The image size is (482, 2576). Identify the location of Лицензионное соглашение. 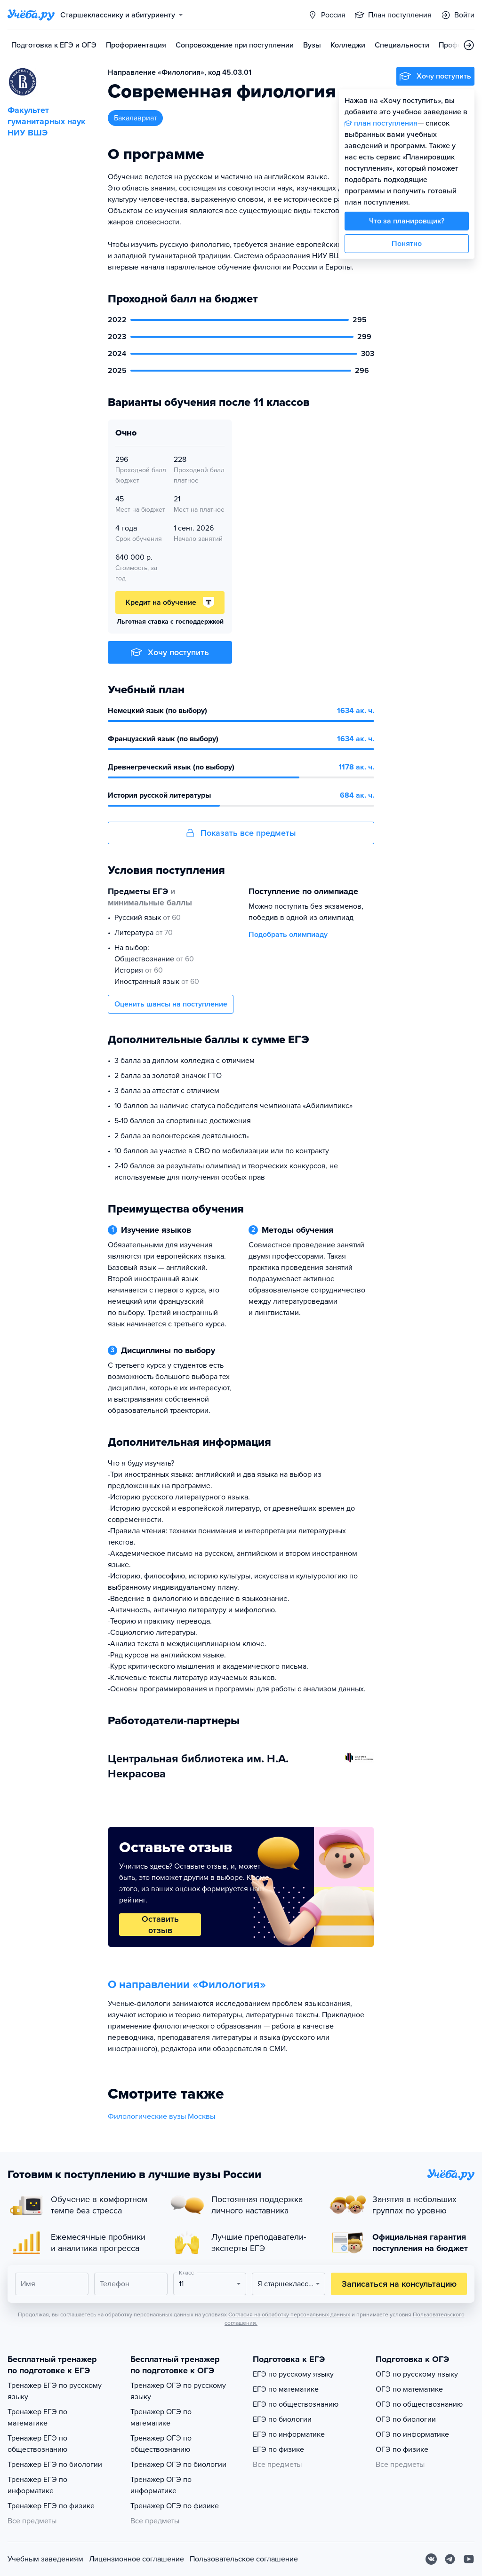
(136, 2559).